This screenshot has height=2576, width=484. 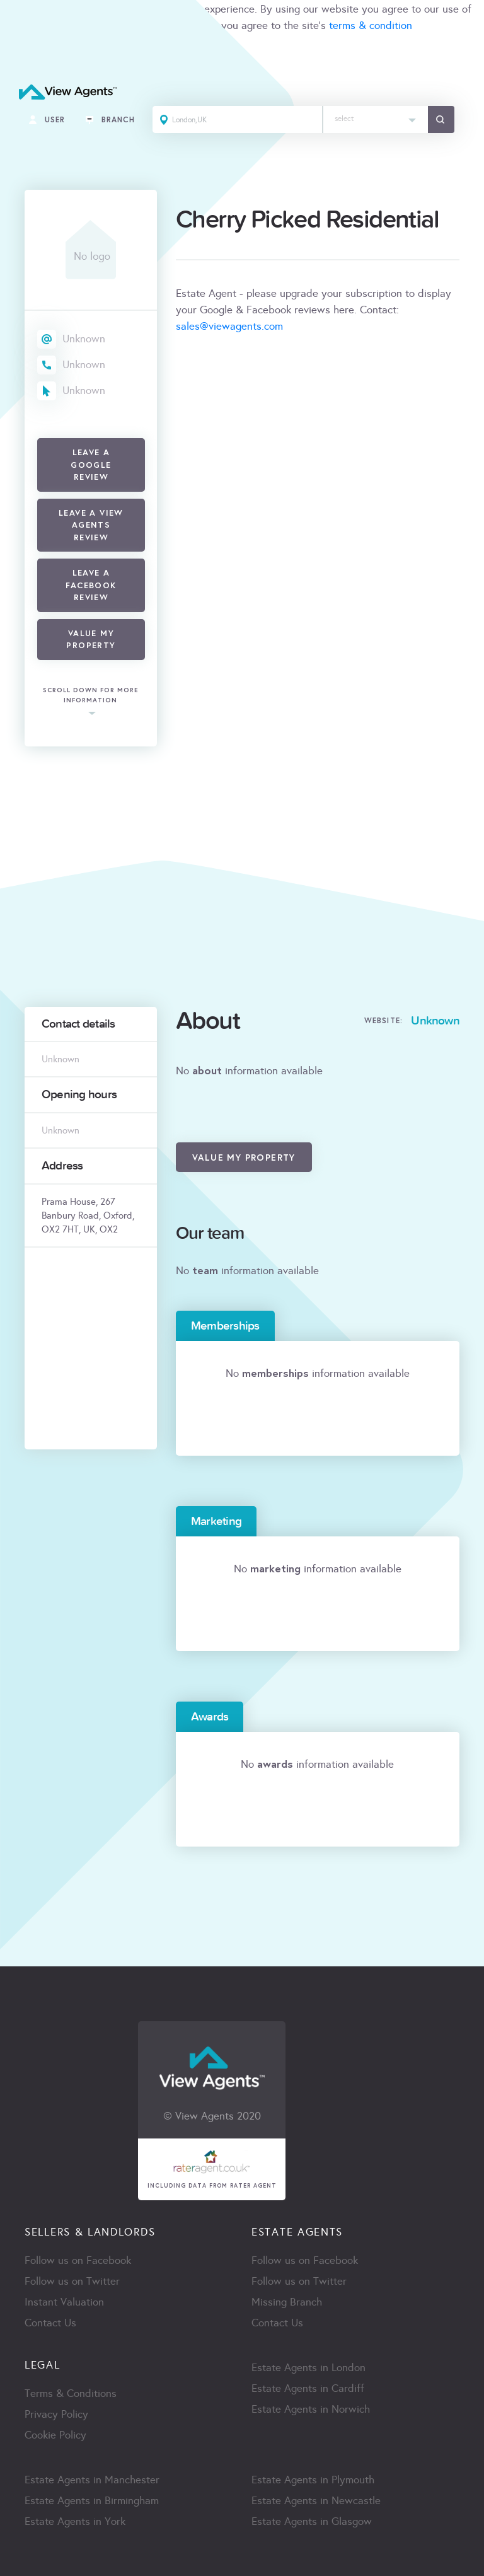 I want to click on Estate Agents in Cardiff, so click(x=307, y=2388).